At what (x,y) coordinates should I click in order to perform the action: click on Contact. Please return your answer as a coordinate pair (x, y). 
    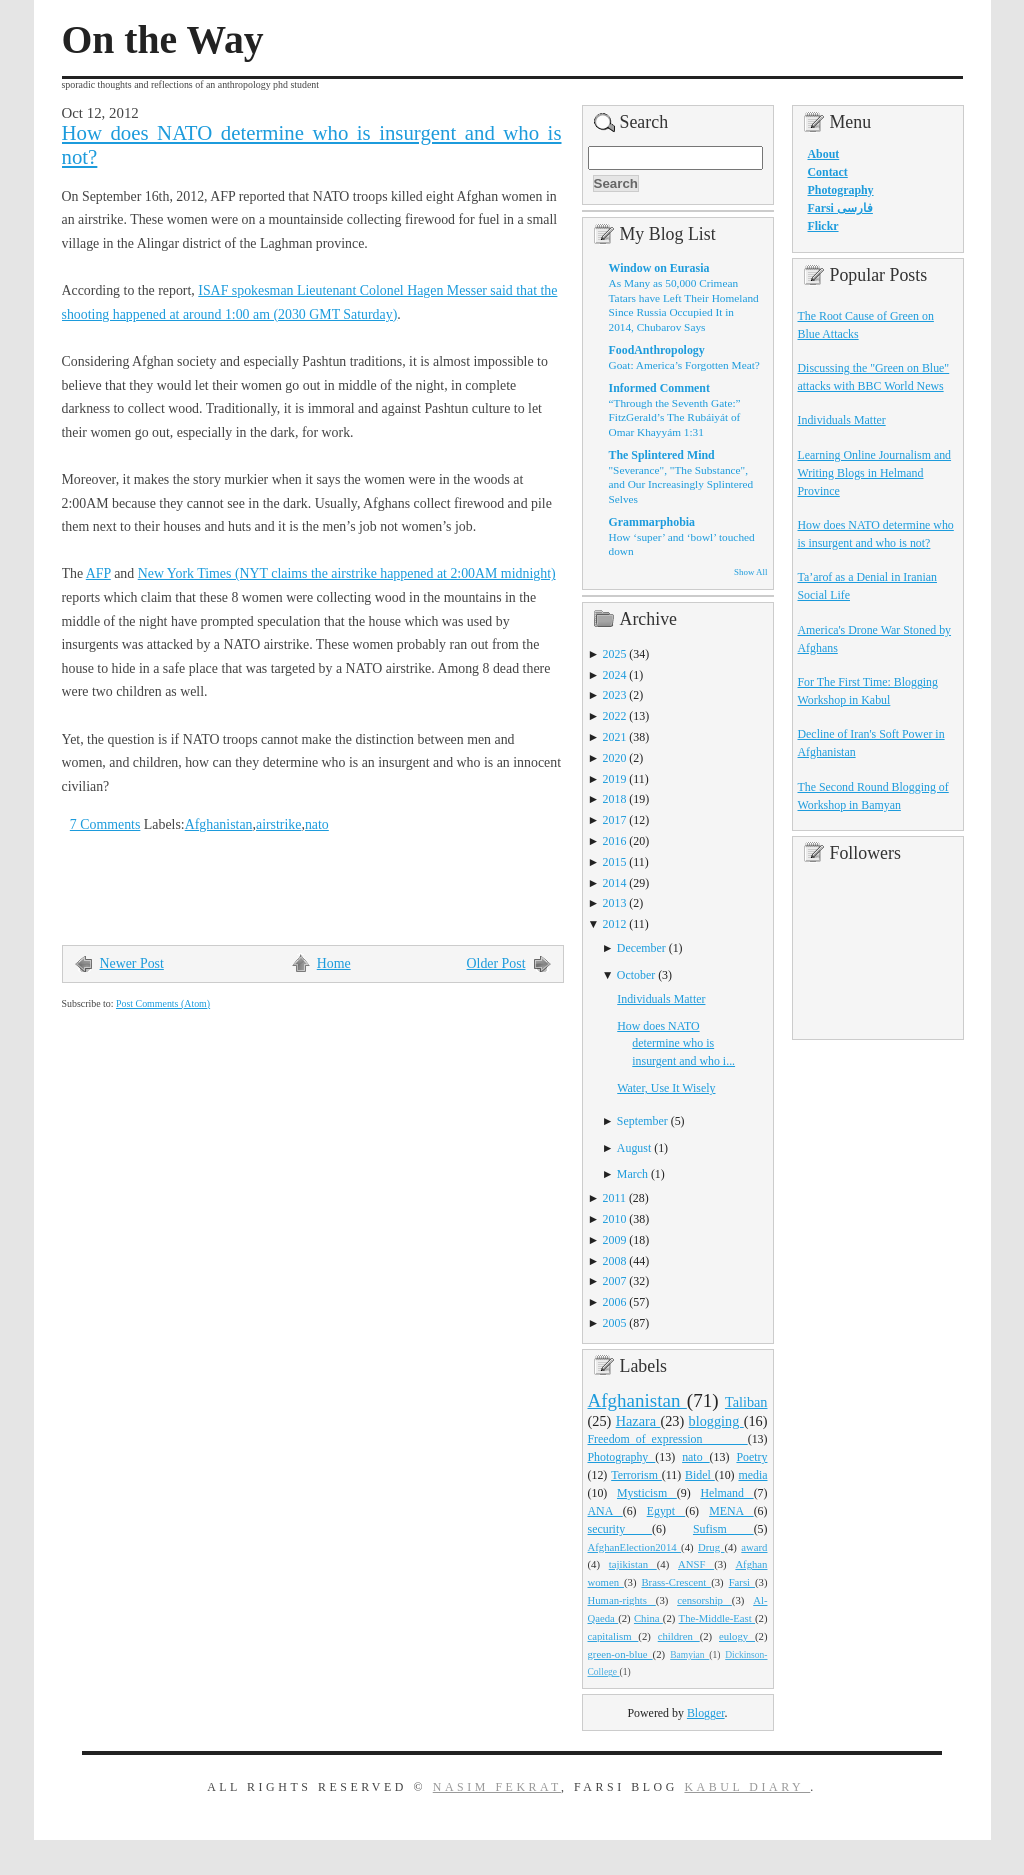
    Looking at the image, I should click on (828, 172).